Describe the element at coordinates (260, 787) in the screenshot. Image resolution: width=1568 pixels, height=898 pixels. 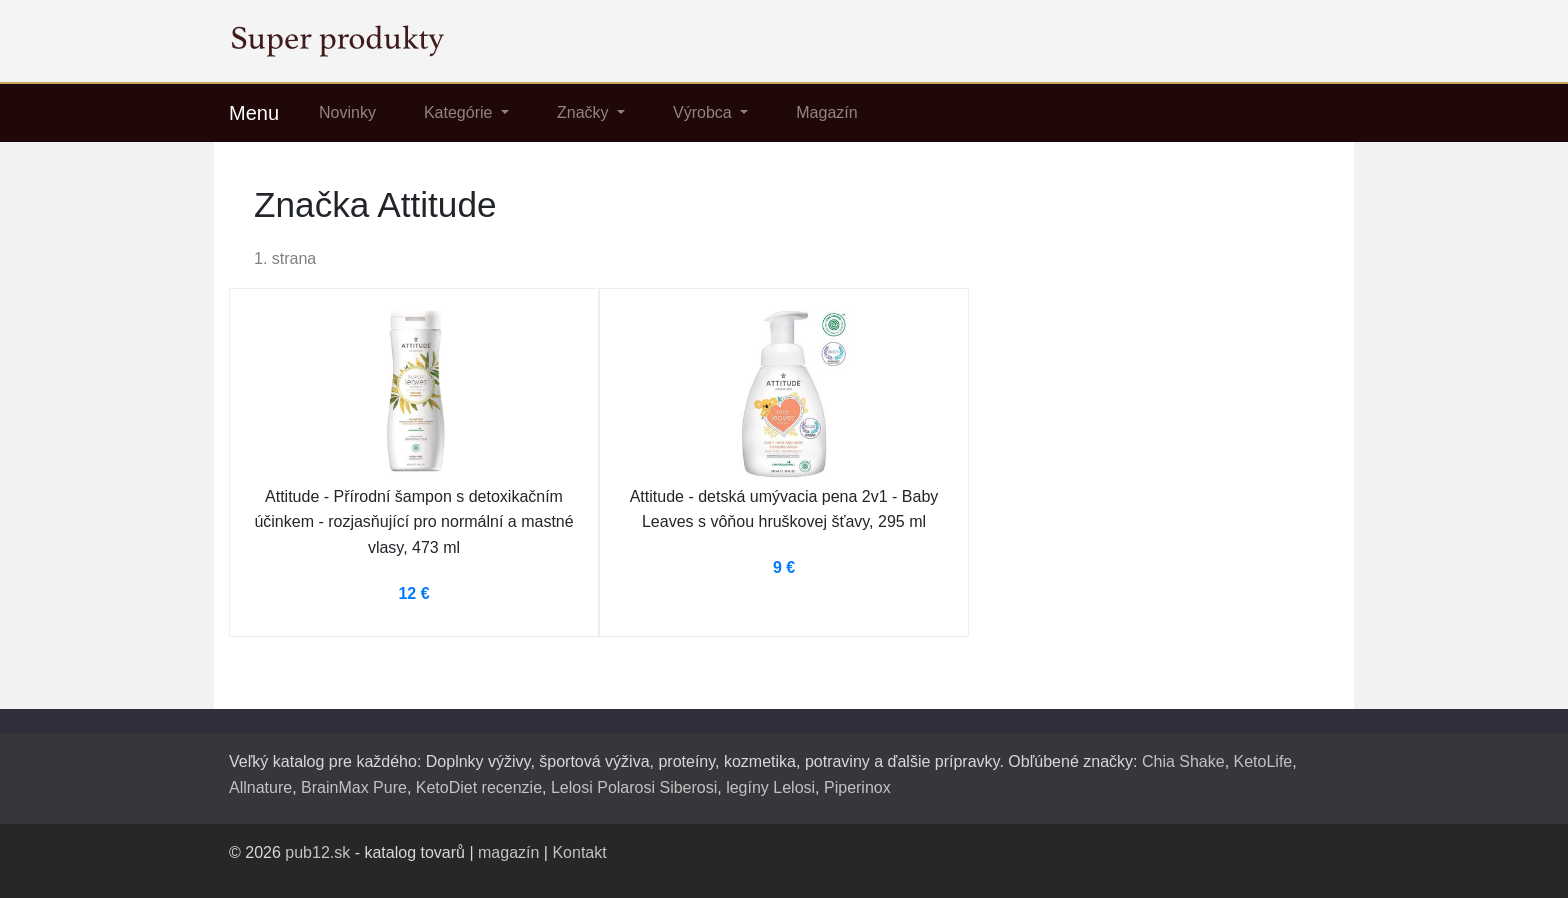
I see `Allnature` at that location.